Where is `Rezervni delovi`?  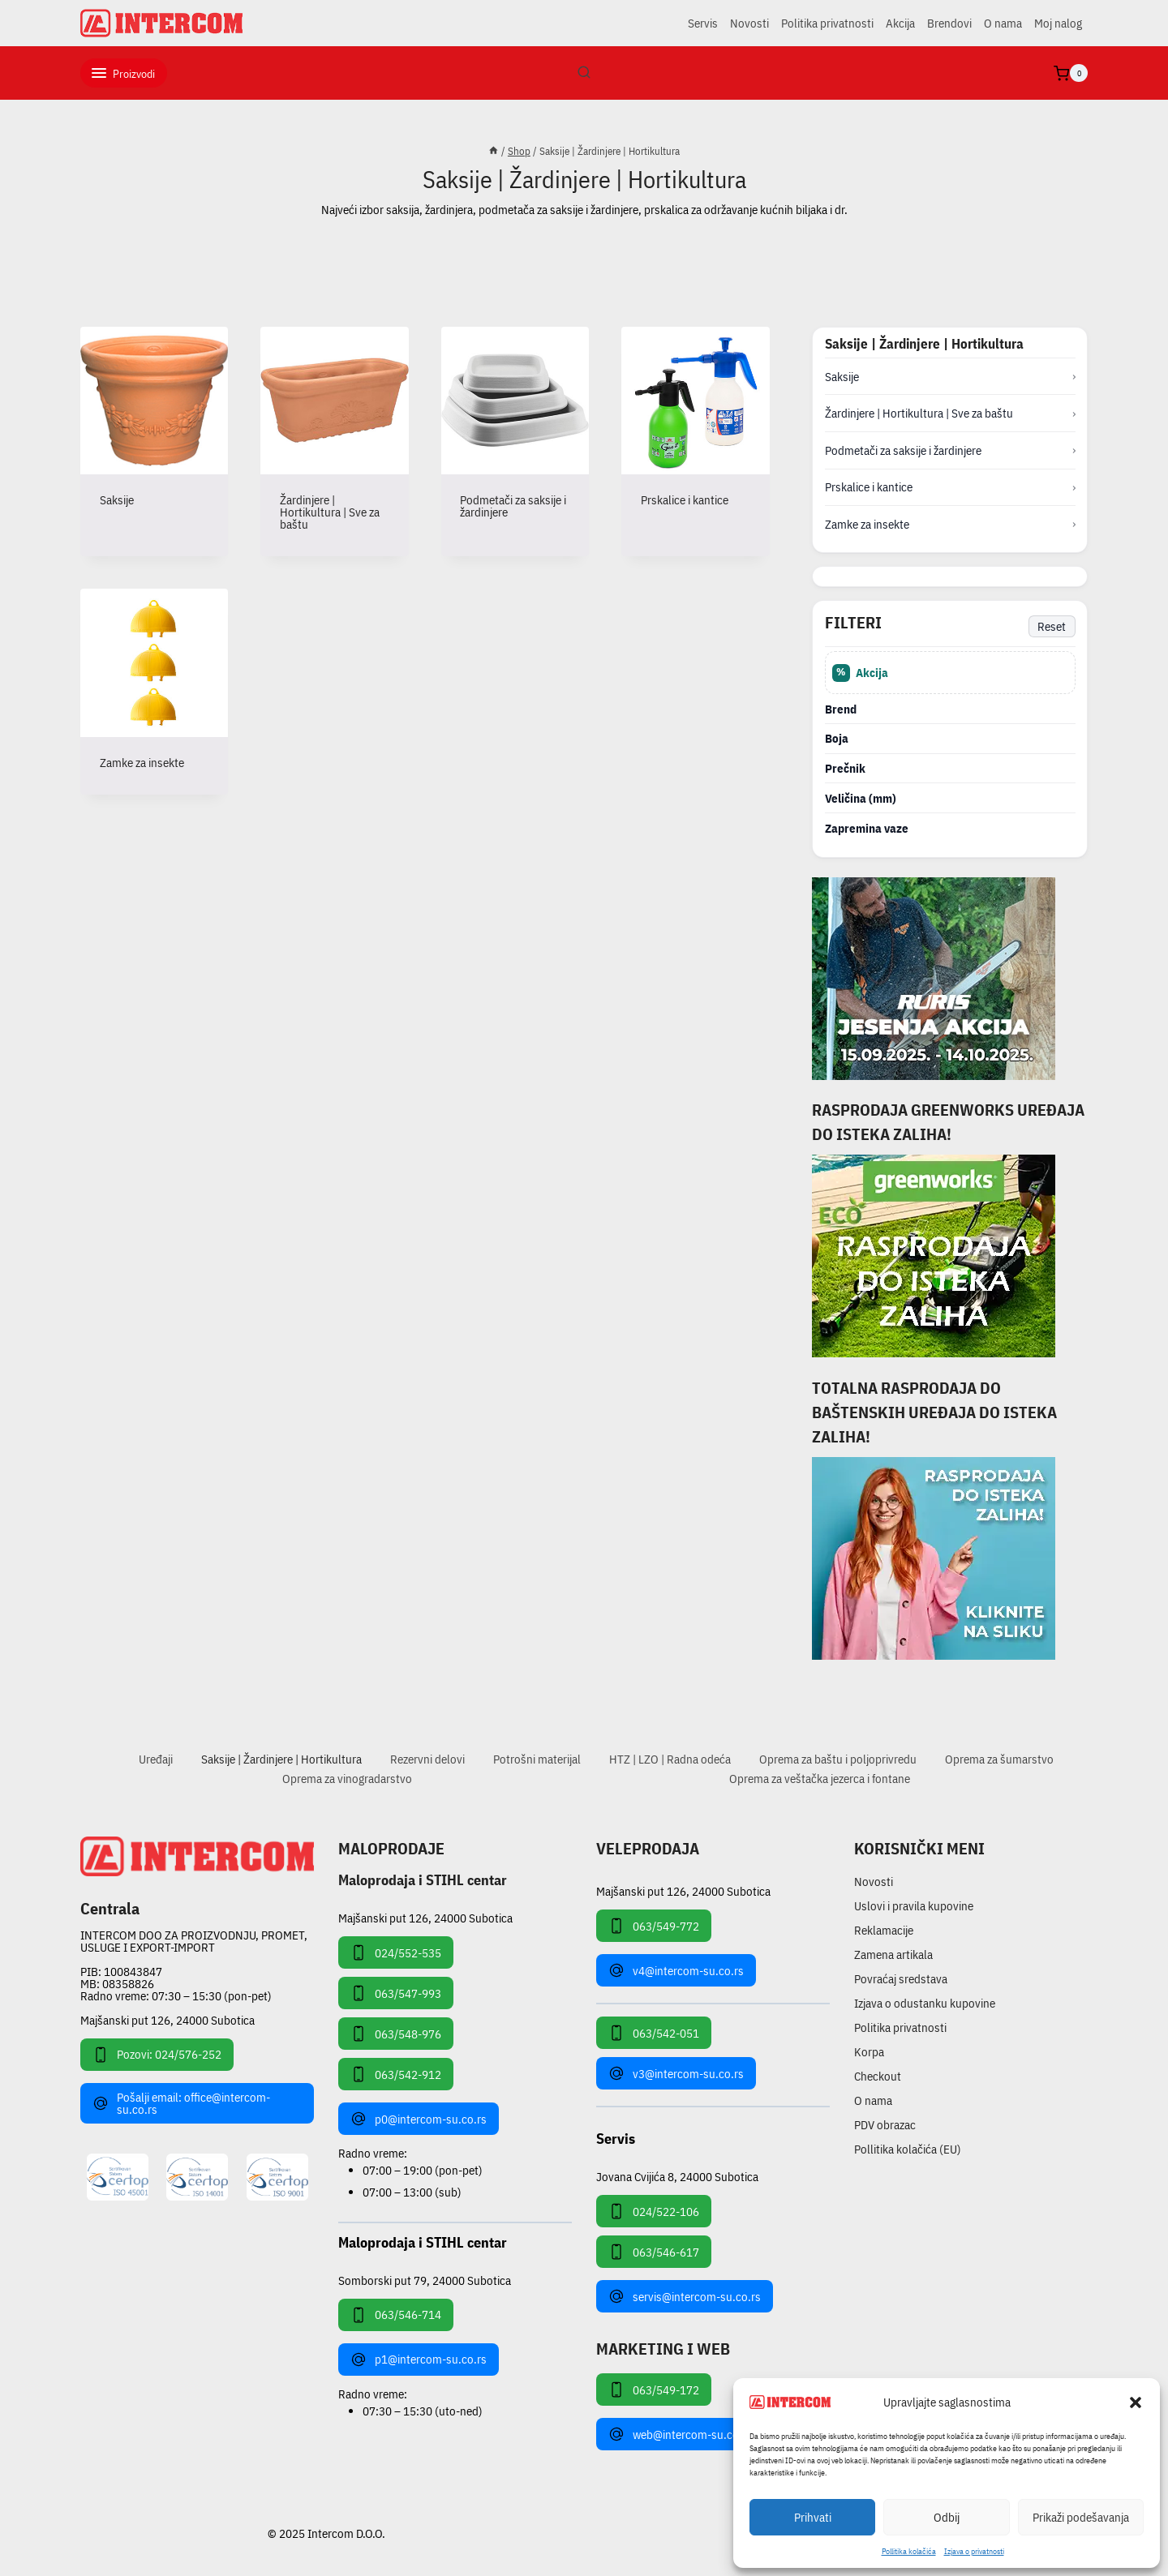
Rezervni delovi is located at coordinates (427, 1759).